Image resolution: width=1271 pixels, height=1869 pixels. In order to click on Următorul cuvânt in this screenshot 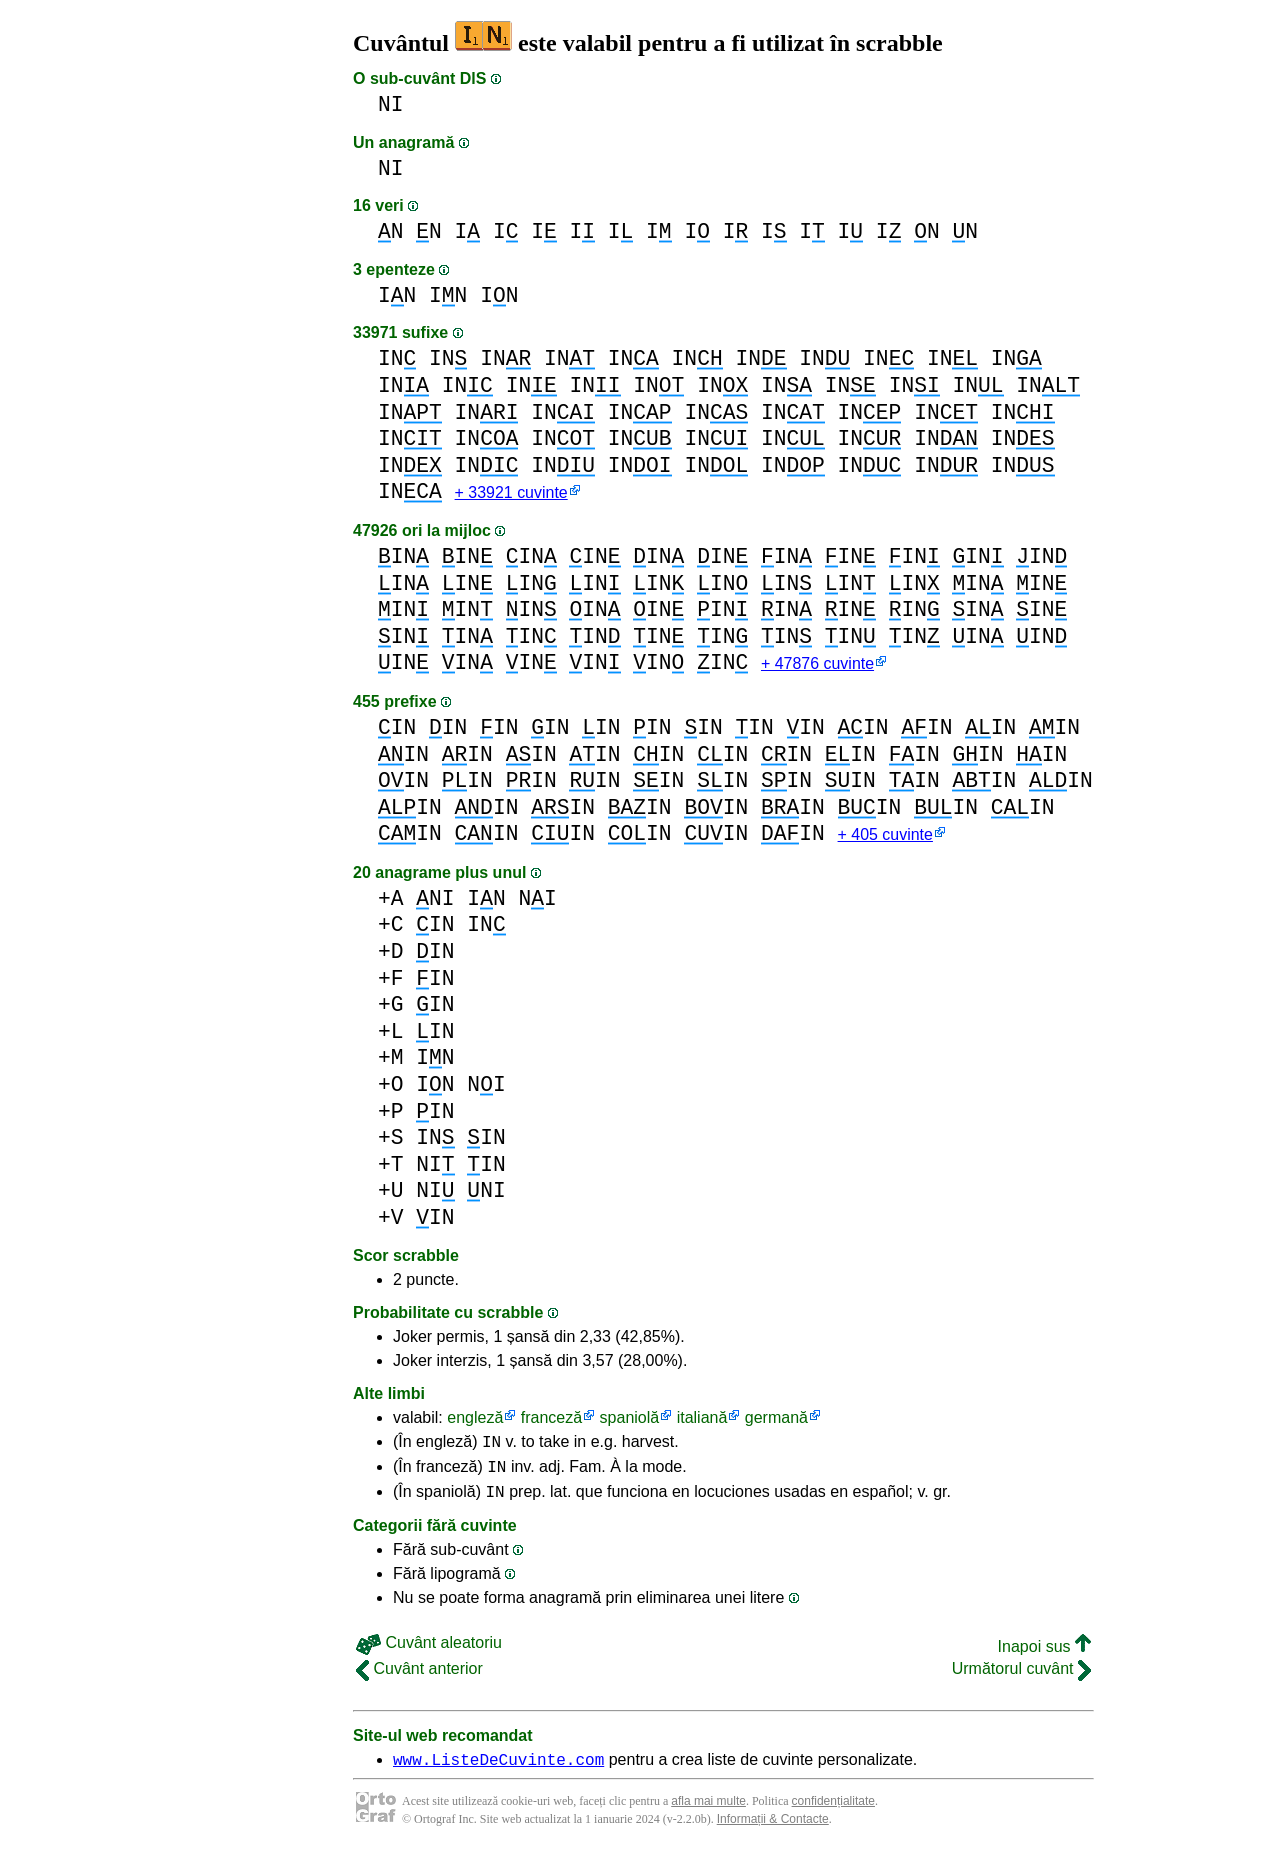, I will do `click(1021, 1683)`.